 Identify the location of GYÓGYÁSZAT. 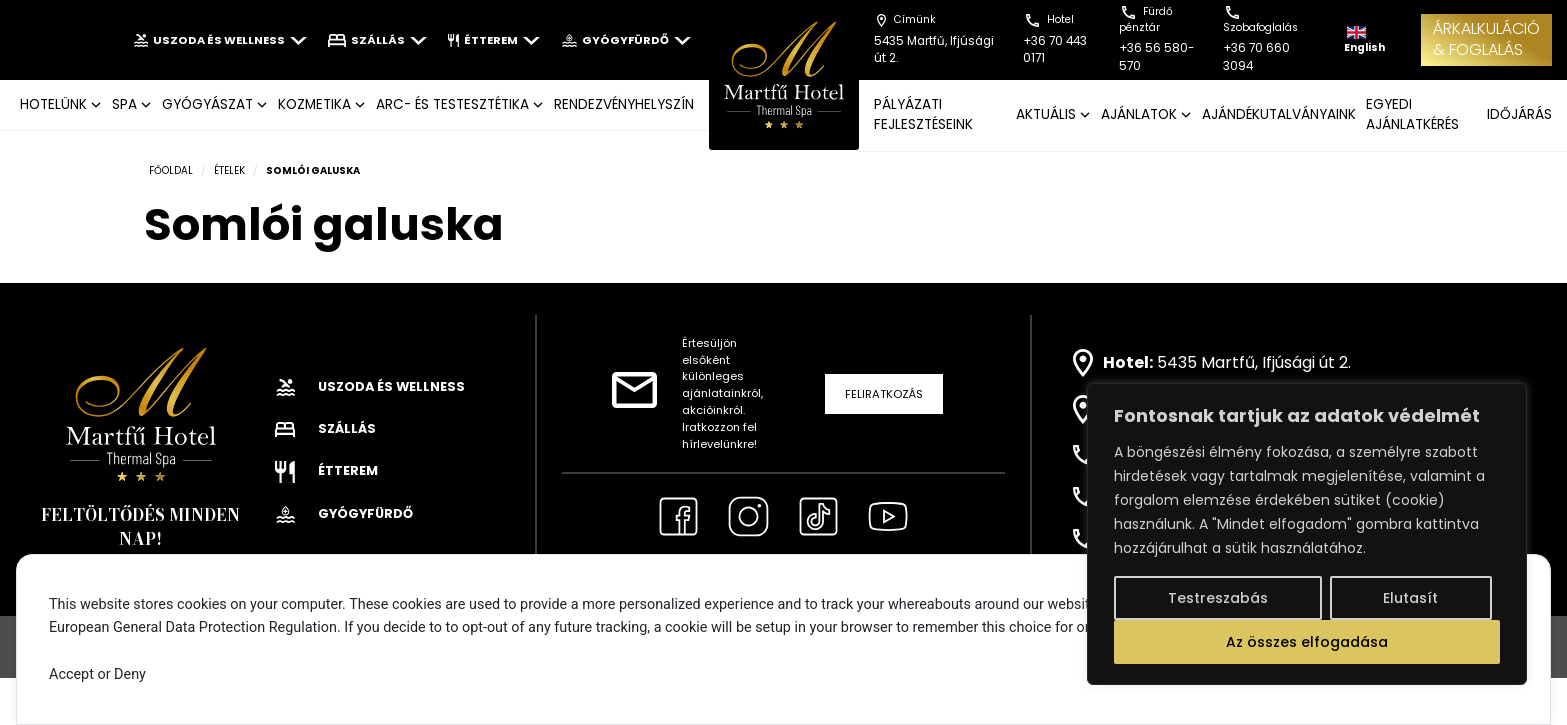
(207, 104).